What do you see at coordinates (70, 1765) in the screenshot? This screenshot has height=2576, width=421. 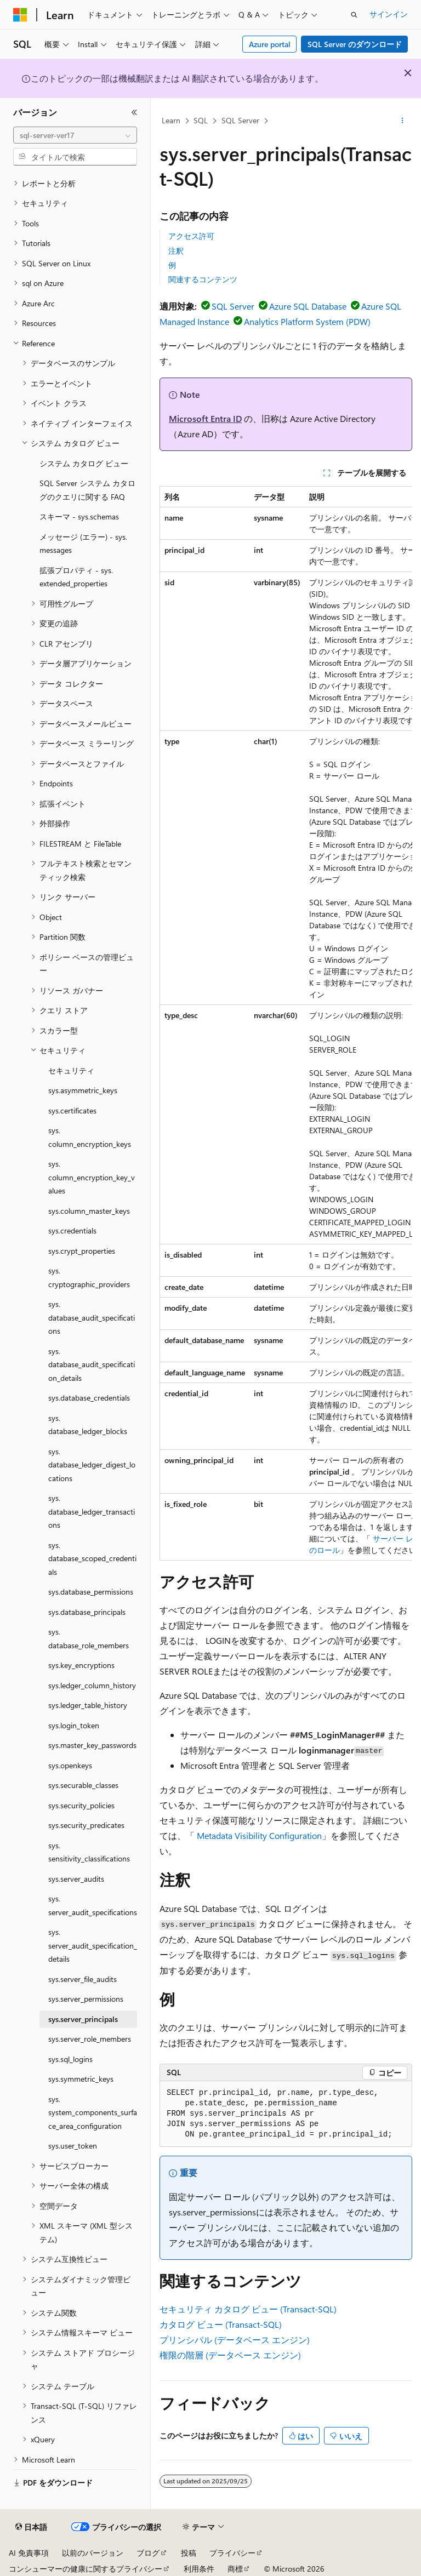 I see `sys.openkeys [treeitem]` at bounding box center [70, 1765].